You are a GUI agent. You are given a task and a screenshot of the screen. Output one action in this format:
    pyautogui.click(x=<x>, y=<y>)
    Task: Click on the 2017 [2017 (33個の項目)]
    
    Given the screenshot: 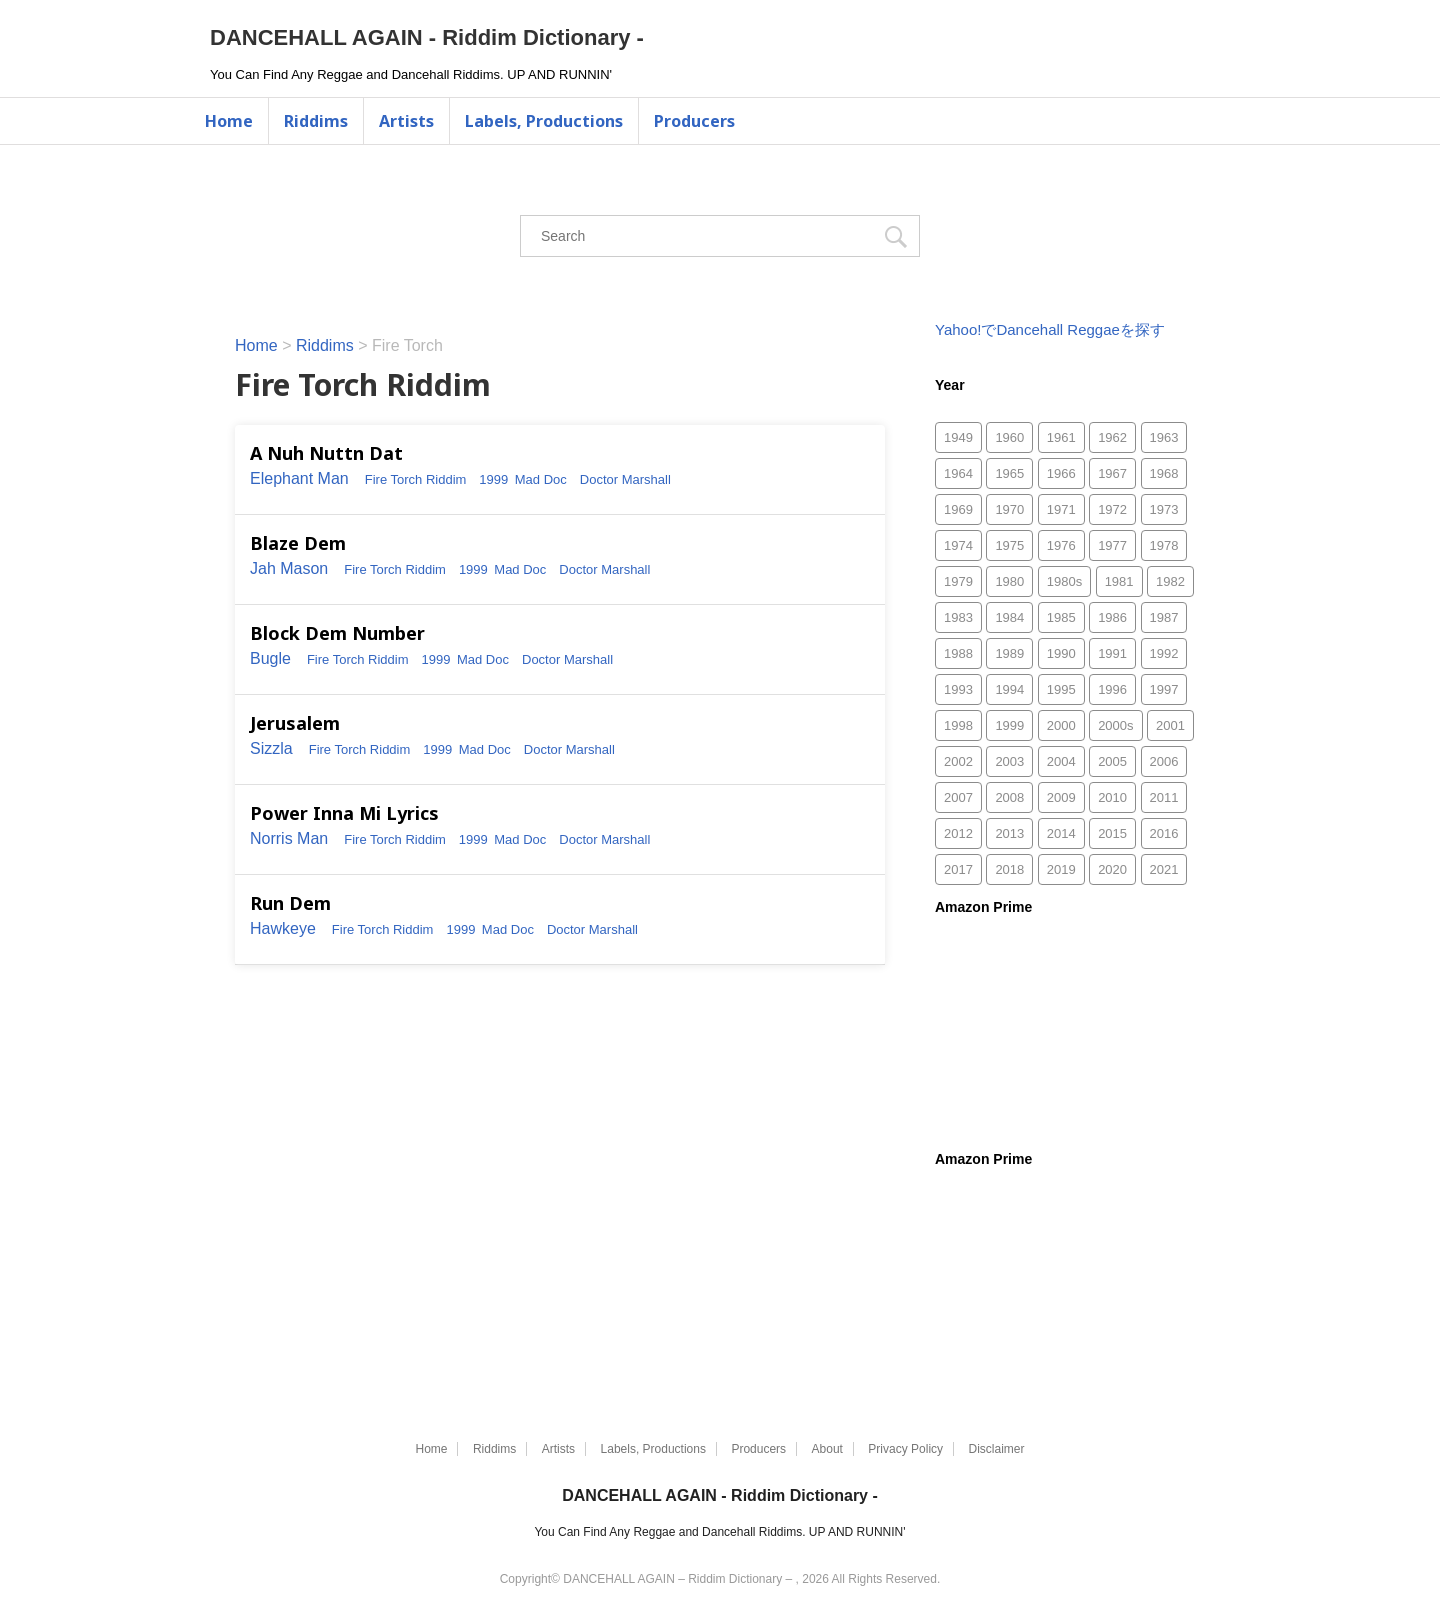 What is the action you would take?
    pyautogui.click(x=958, y=869)
    